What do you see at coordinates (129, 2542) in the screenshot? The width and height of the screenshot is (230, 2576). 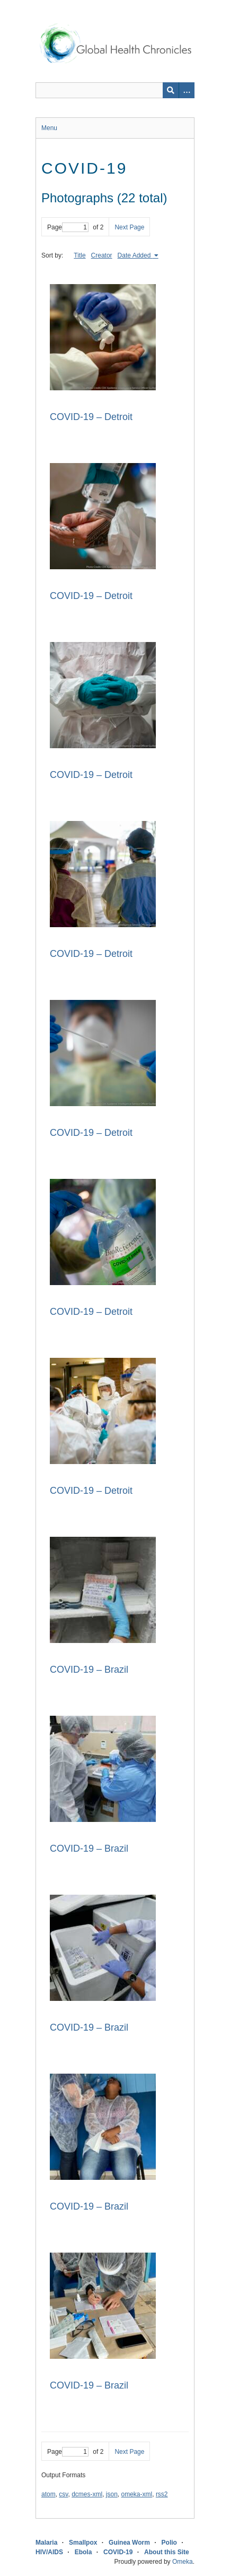 I see `Guinea Worm` at bounding box center [129, 2542].